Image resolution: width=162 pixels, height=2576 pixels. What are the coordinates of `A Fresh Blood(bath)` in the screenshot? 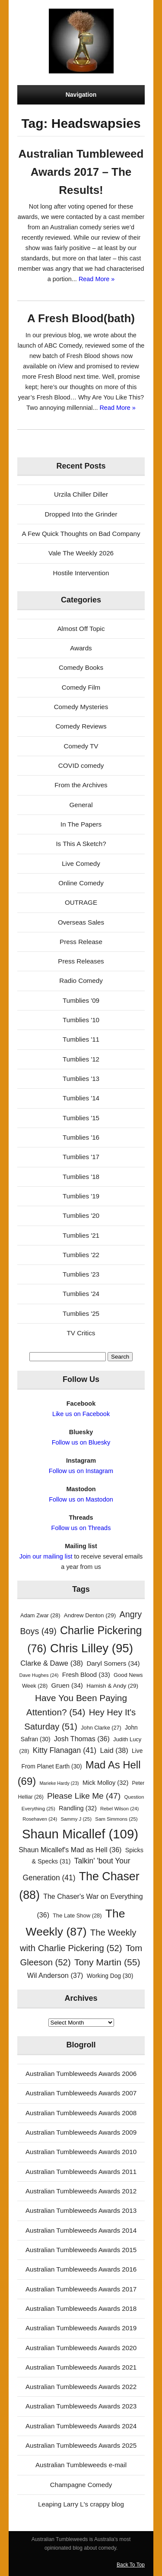 It's located at (81, 318).